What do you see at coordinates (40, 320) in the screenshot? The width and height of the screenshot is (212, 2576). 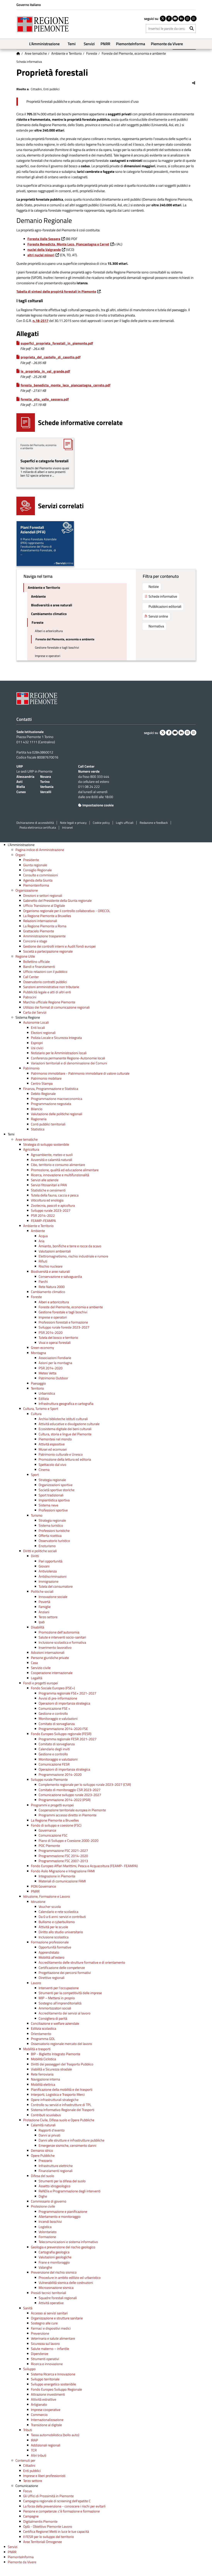 I see `n.18-2517` at bounding box center [40, 320].